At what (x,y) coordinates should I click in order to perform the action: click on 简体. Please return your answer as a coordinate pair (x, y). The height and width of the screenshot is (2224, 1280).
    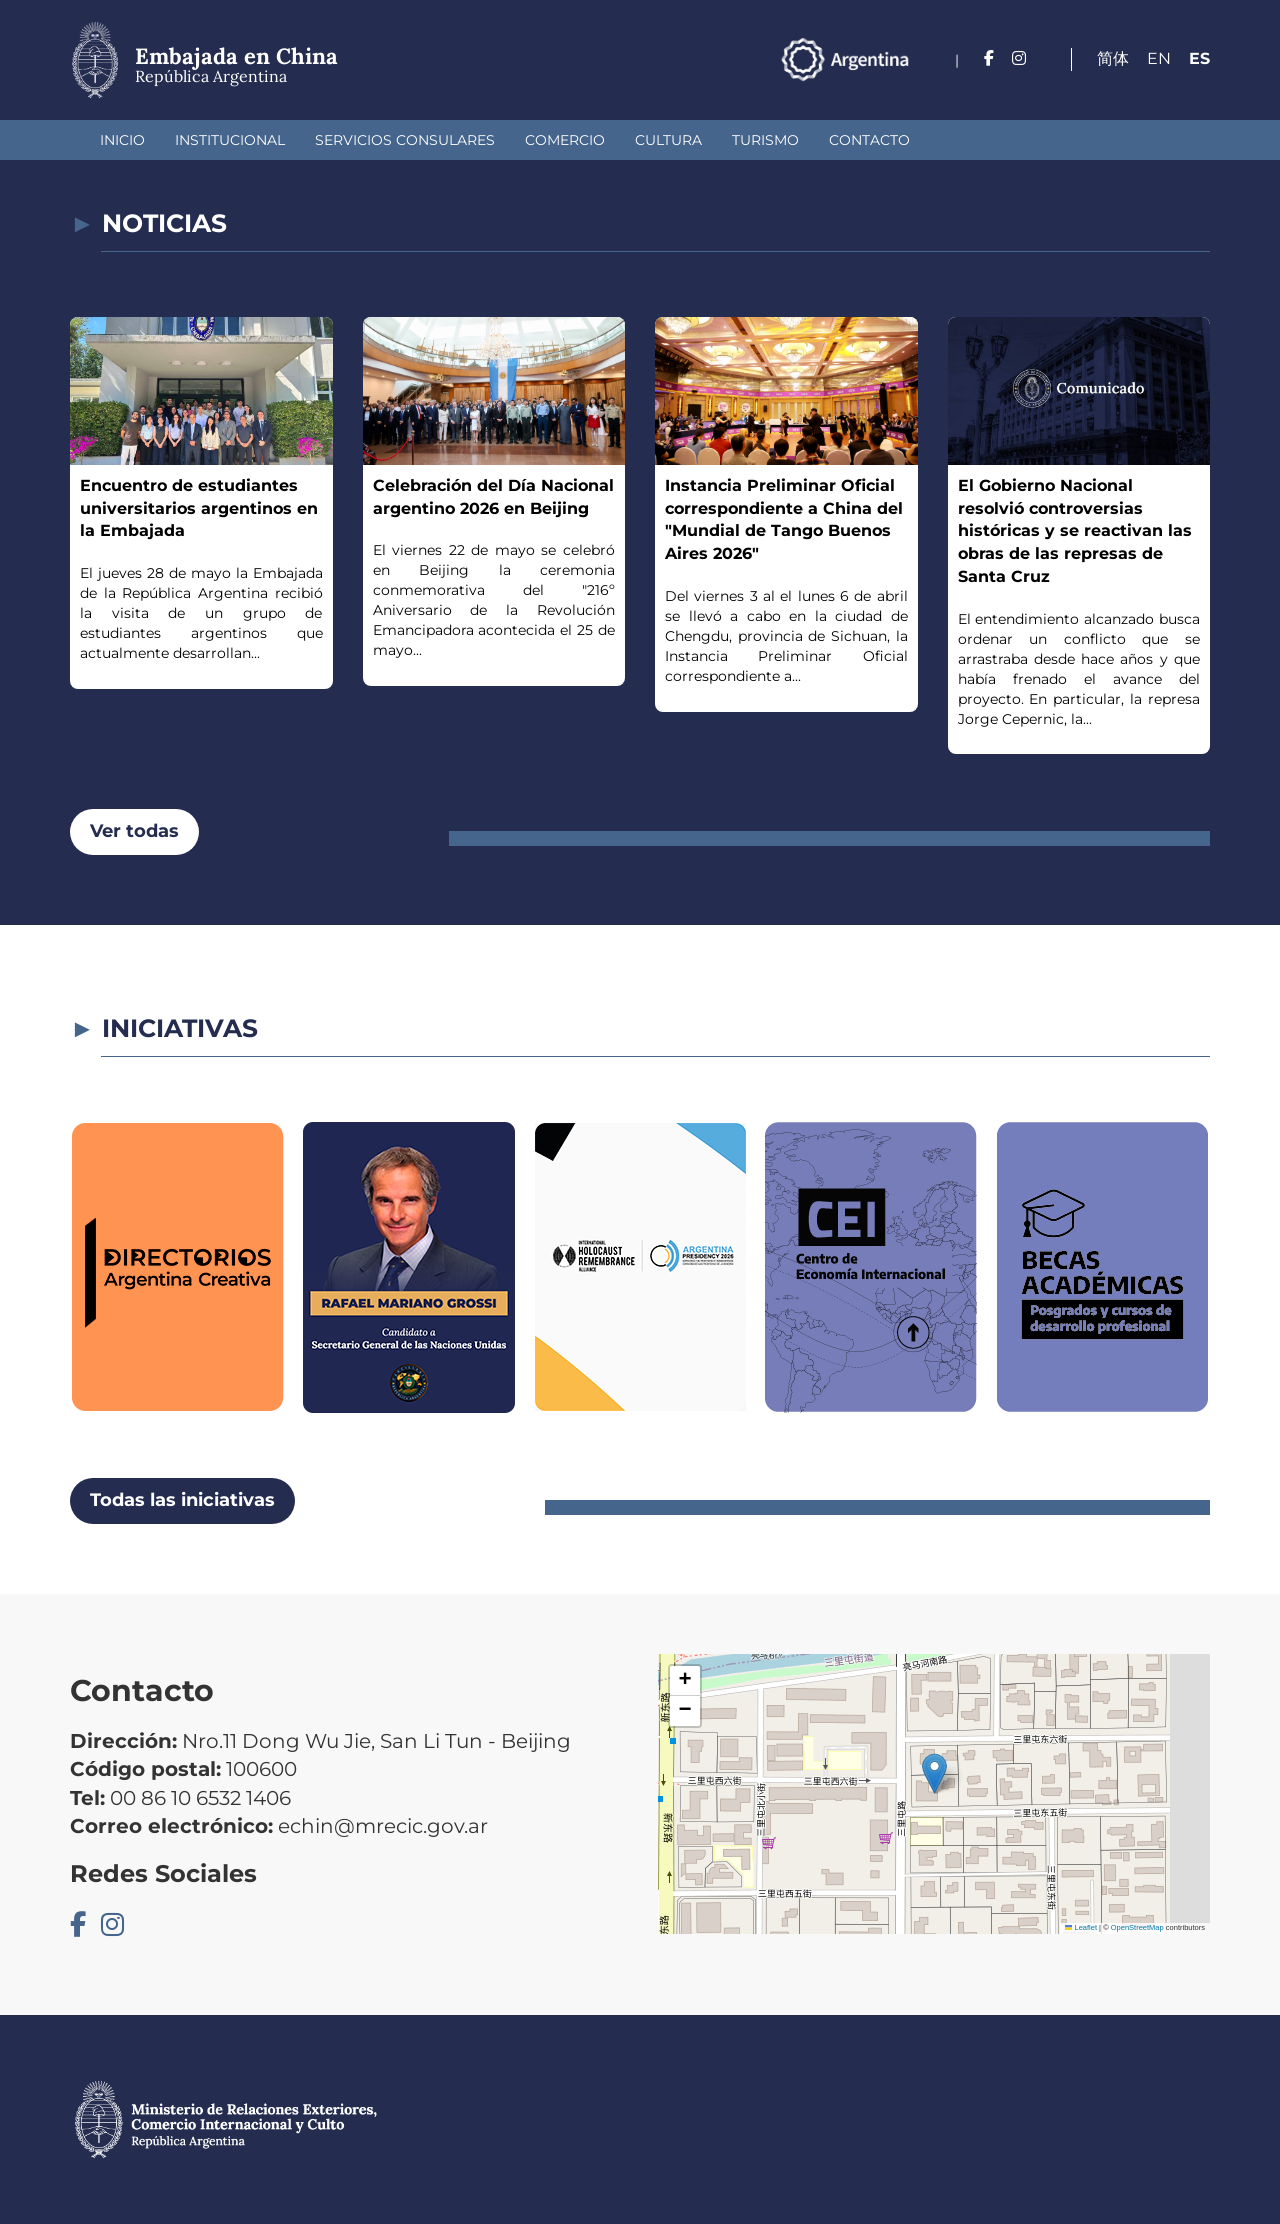
    Looking at the image, I should click on (1113, 58).